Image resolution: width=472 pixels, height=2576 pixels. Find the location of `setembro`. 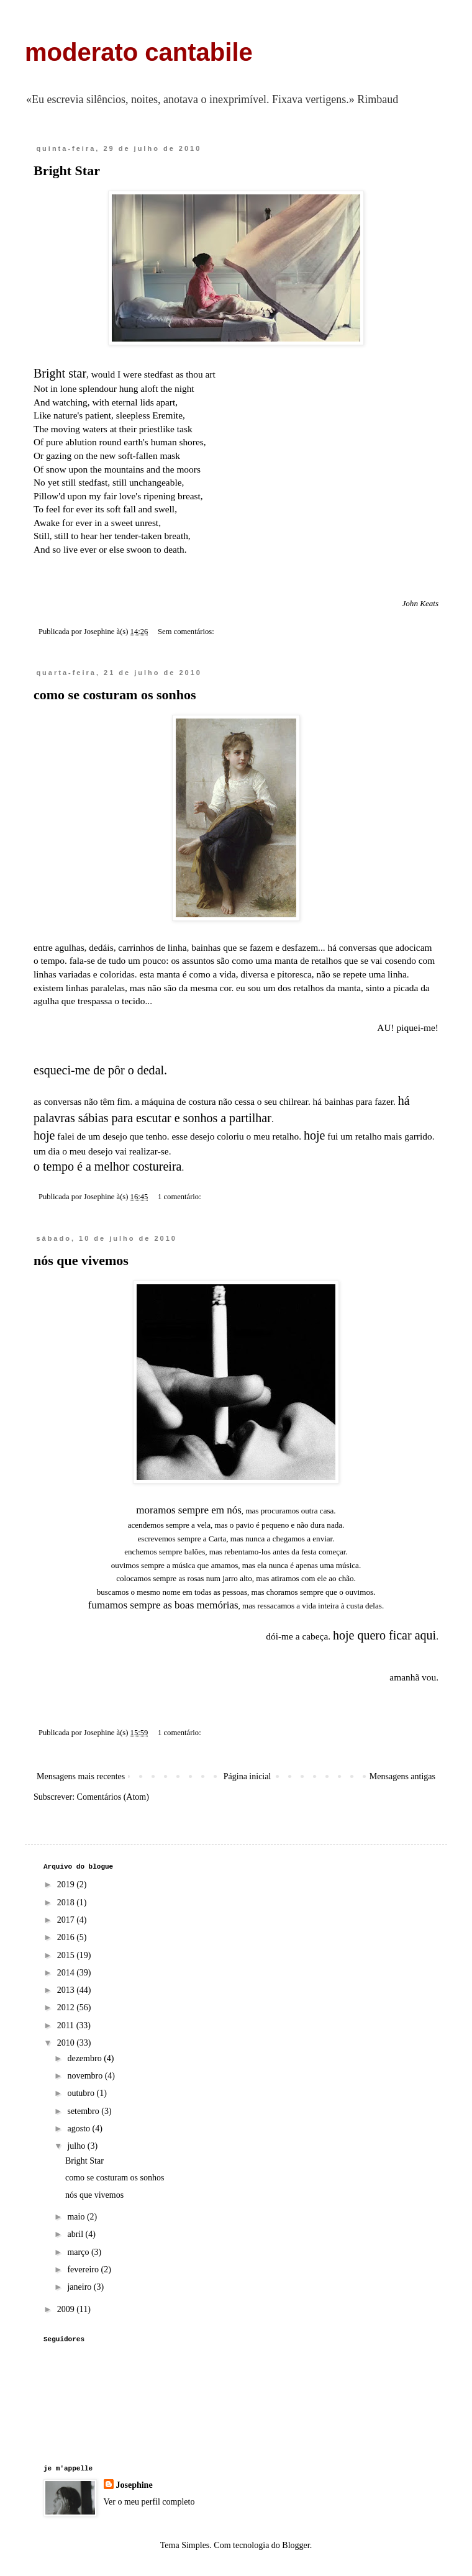

setembro is located at coordinates (84, 2111).